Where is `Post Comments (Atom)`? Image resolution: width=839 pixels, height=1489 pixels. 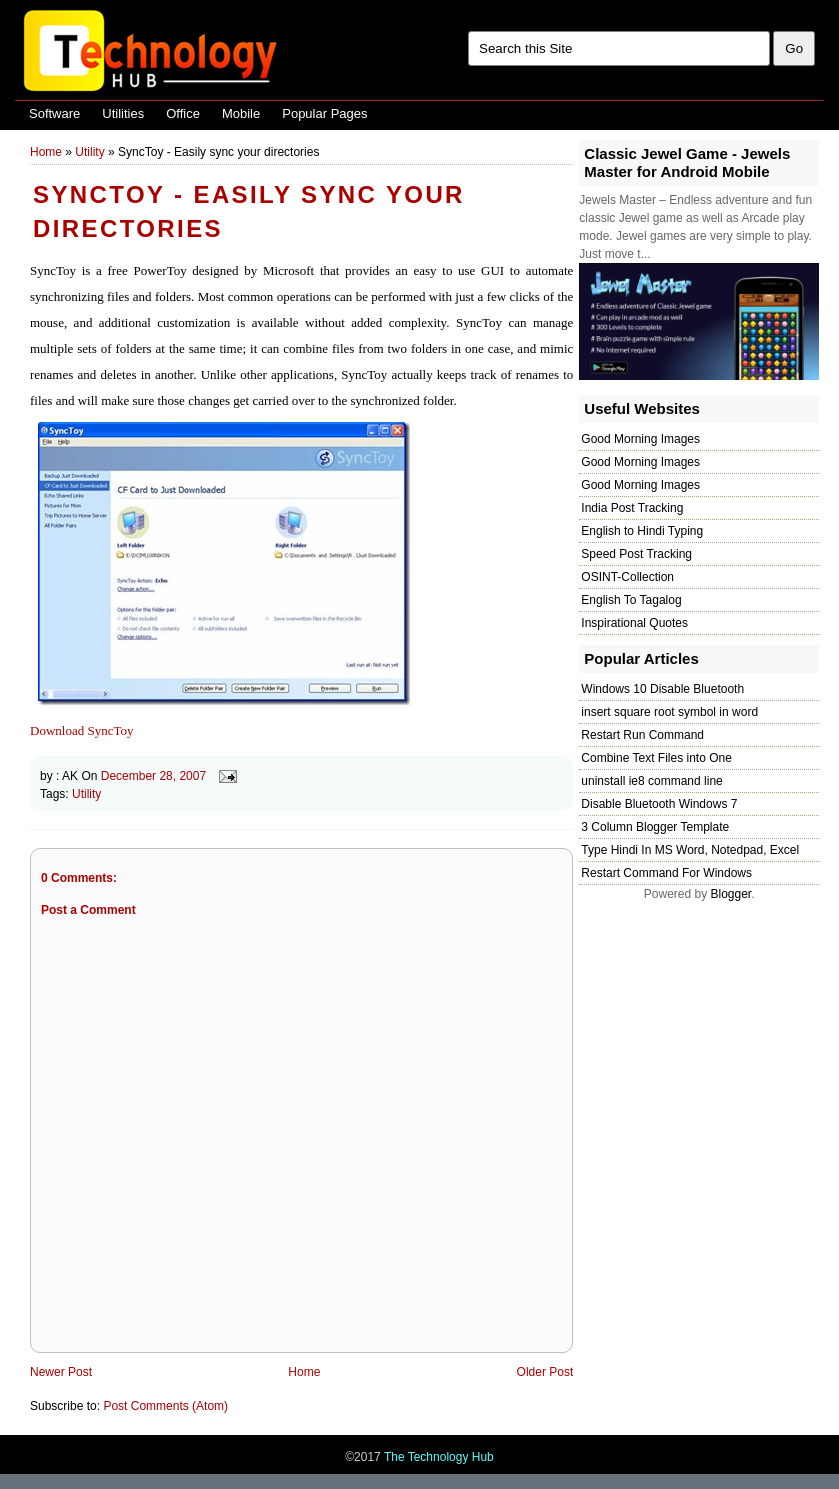
Post Comments (Atom) is located at coordinates (165, 1406).